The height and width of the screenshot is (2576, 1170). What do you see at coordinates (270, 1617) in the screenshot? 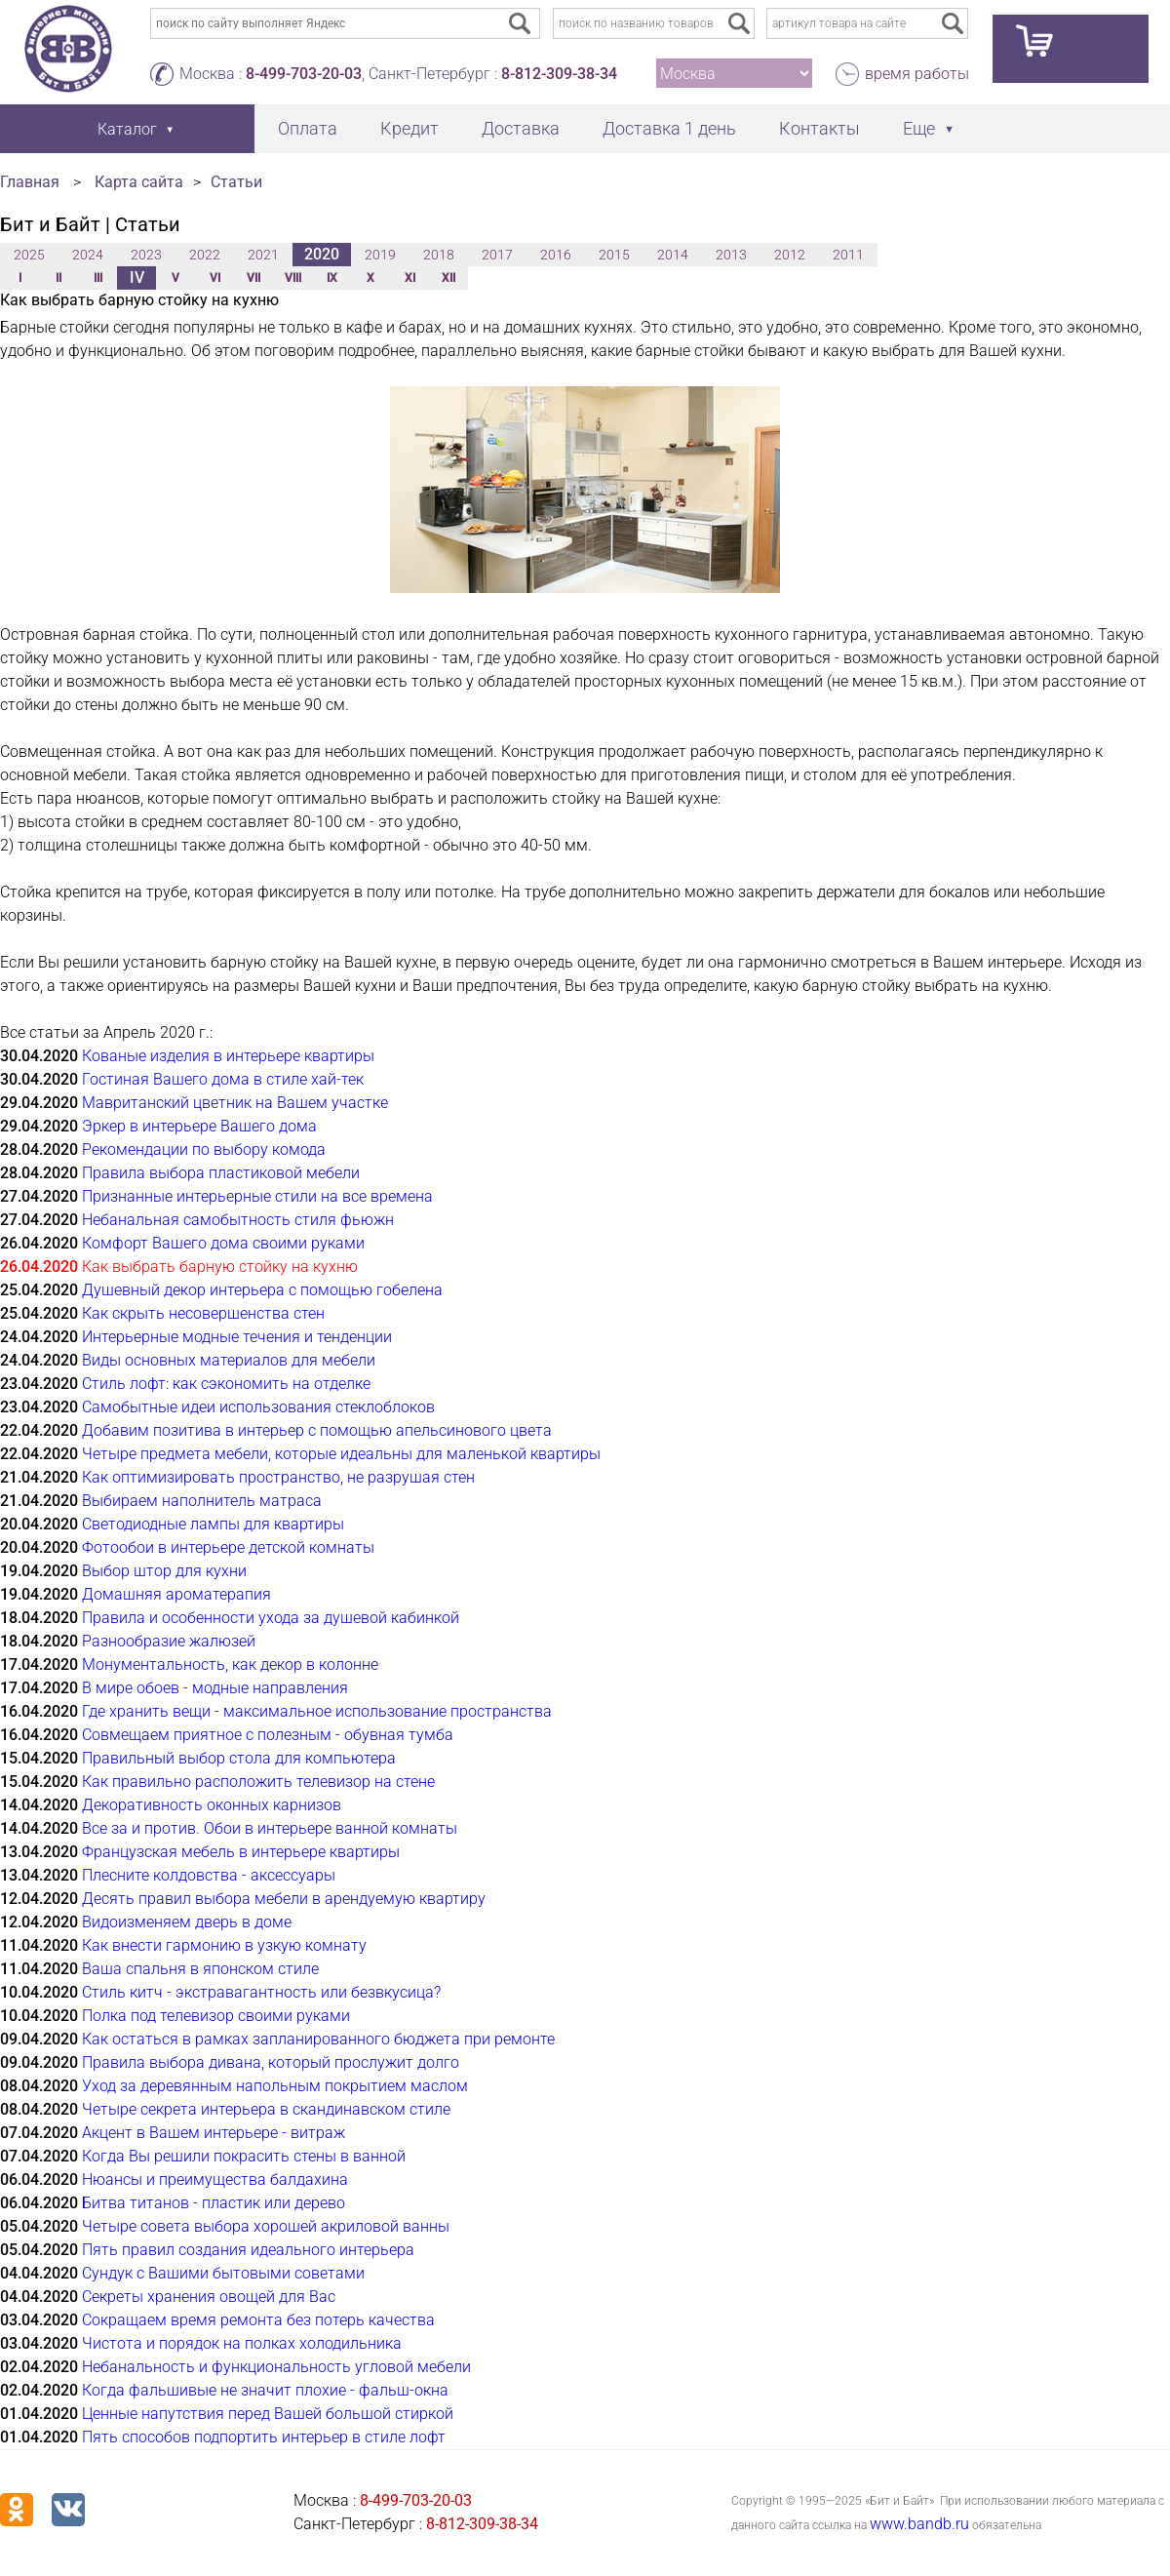
I see `Правила и особенности ухода за душевой кабинкой` at bounding box center [270, 1617].